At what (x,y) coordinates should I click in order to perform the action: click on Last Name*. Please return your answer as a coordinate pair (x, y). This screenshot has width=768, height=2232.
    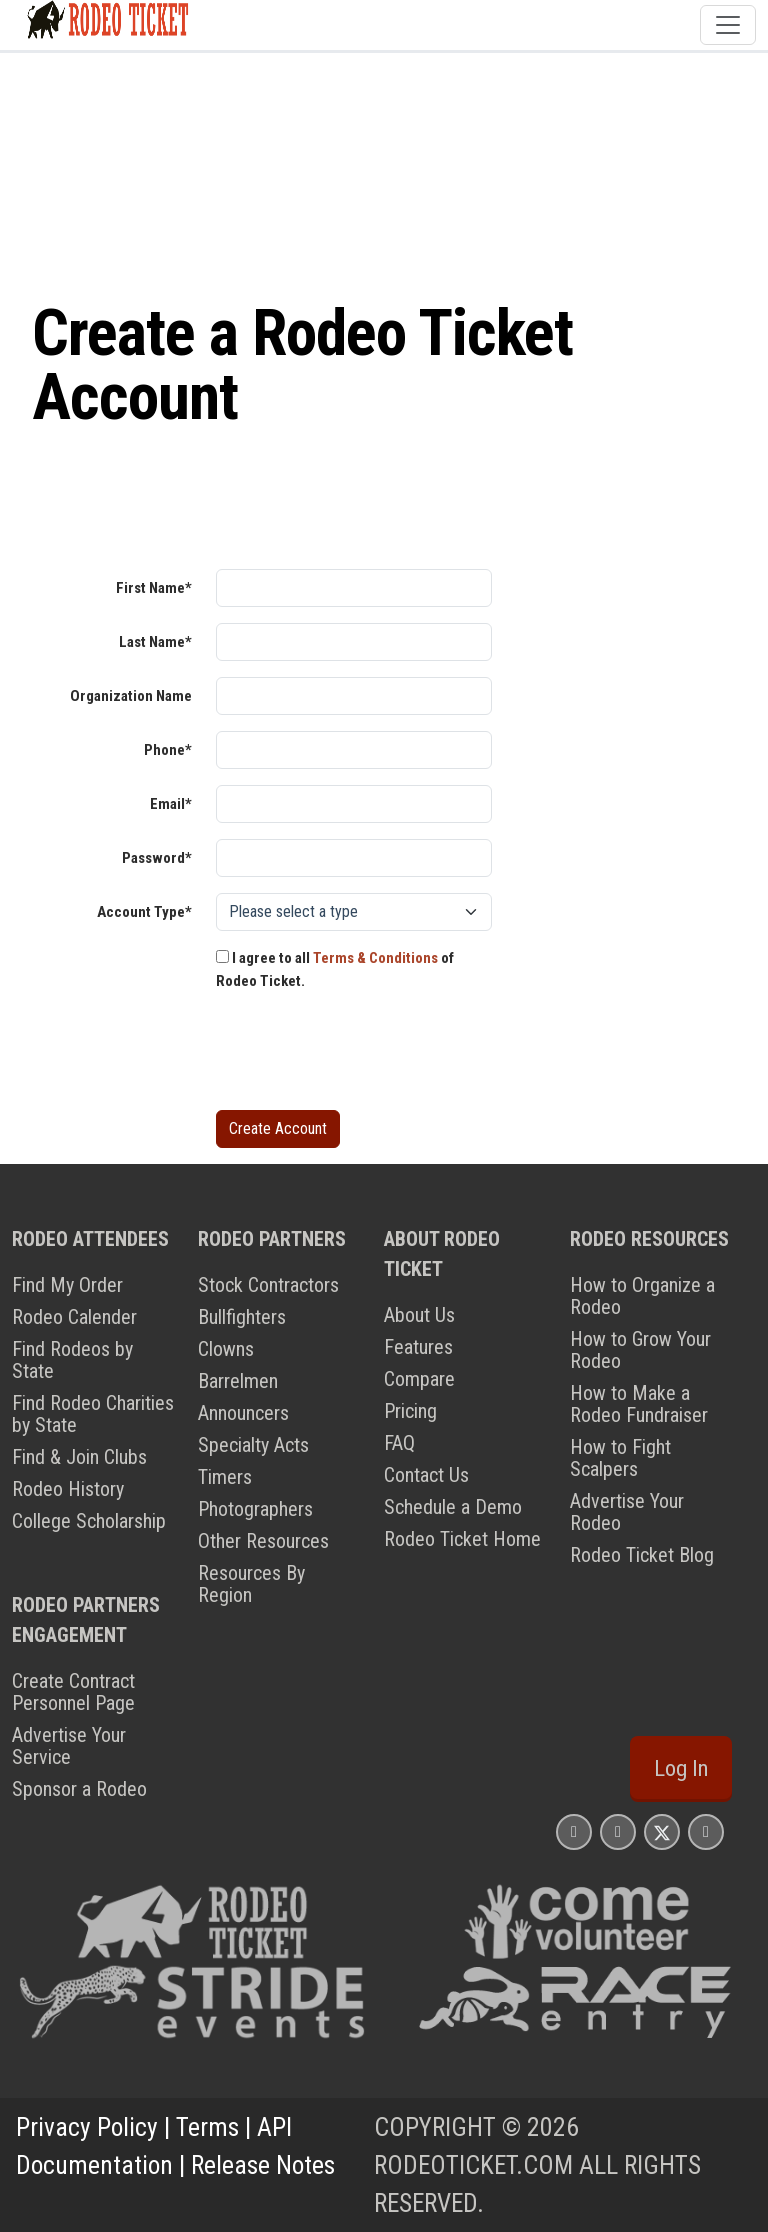
    Looking at the image, I should click on (155, 642).